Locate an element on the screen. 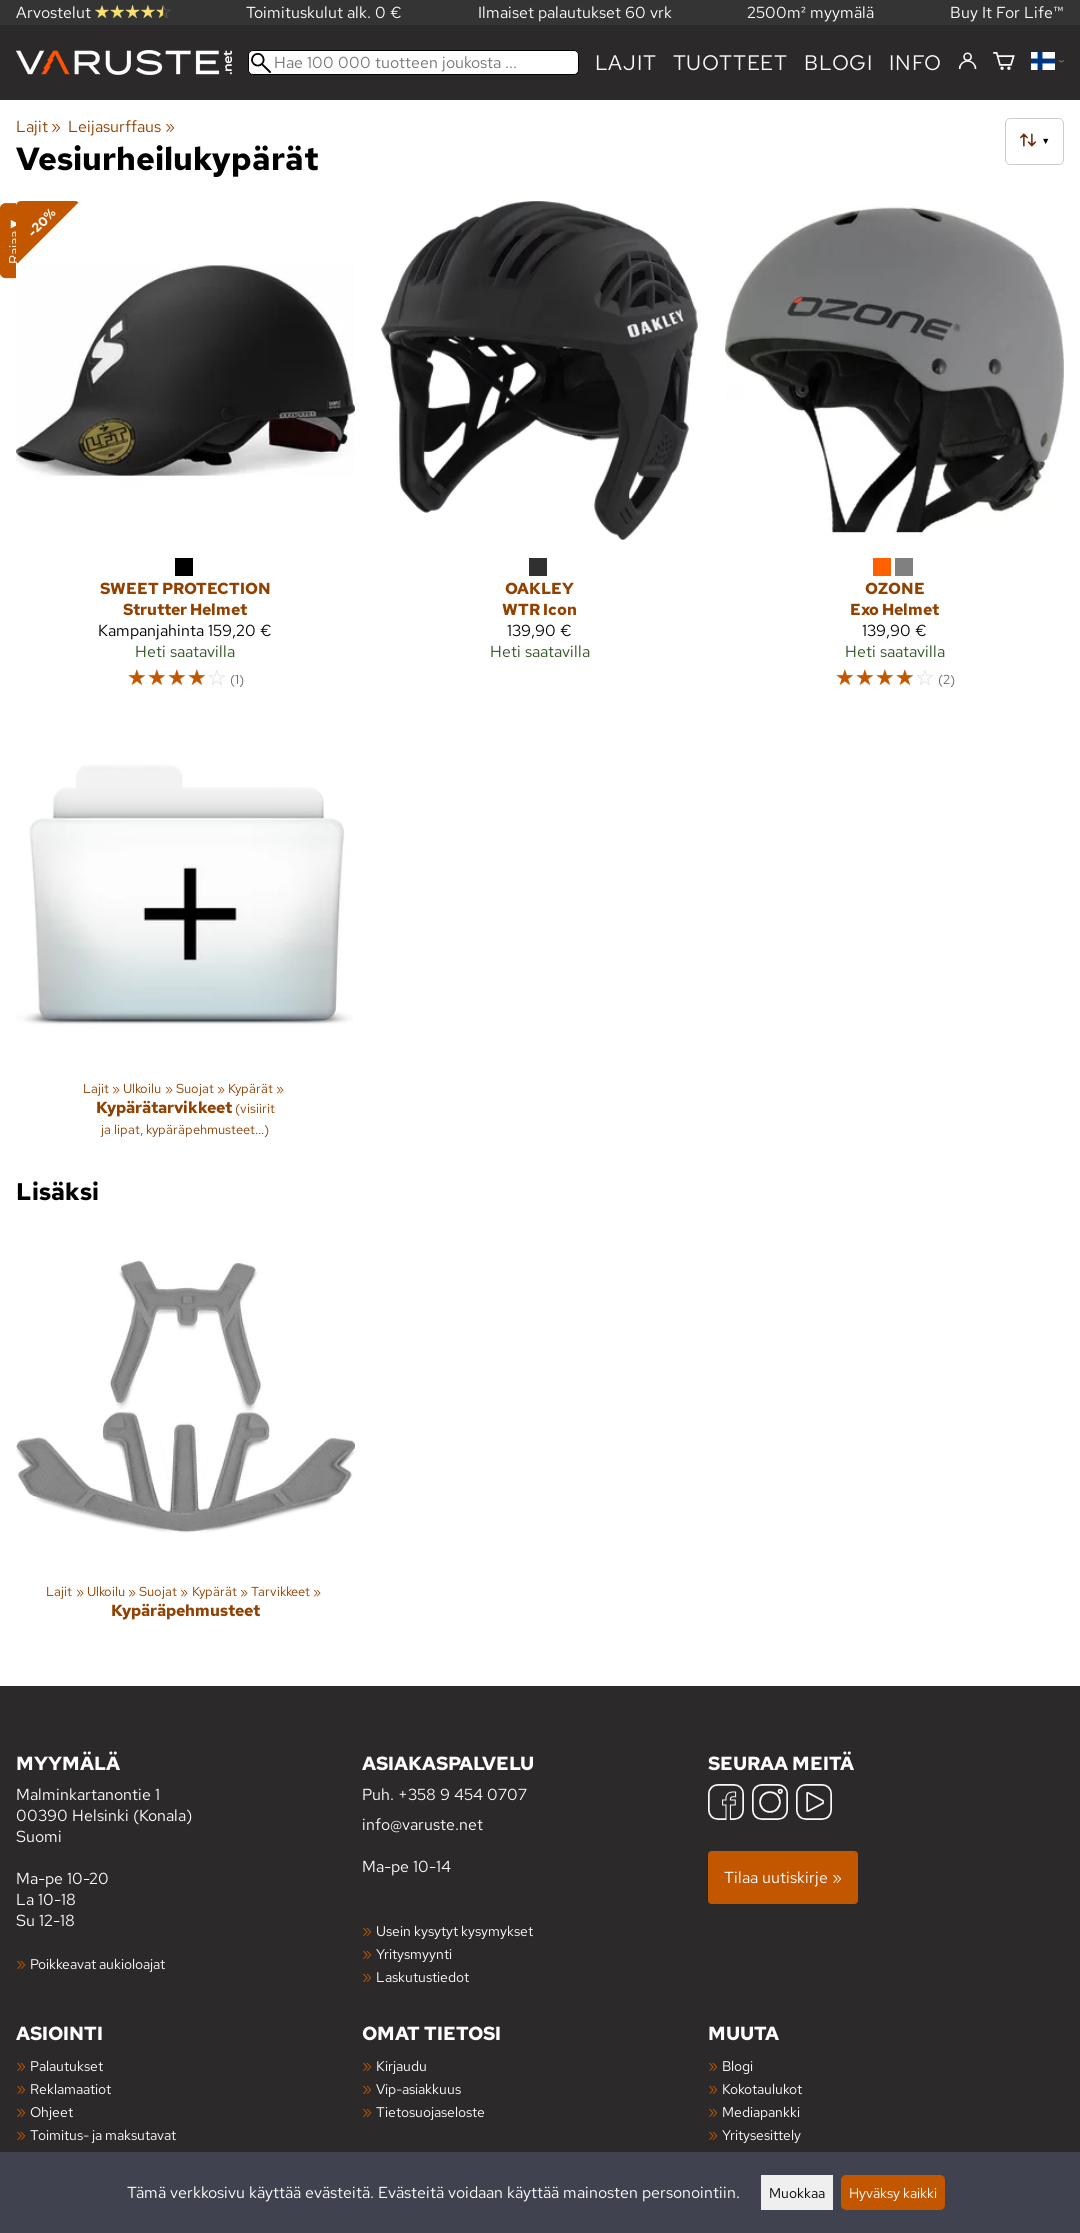 The height and width of the screenshot is (2233, 1080). Yritysmyynti is located at coordinates (414, 1953).